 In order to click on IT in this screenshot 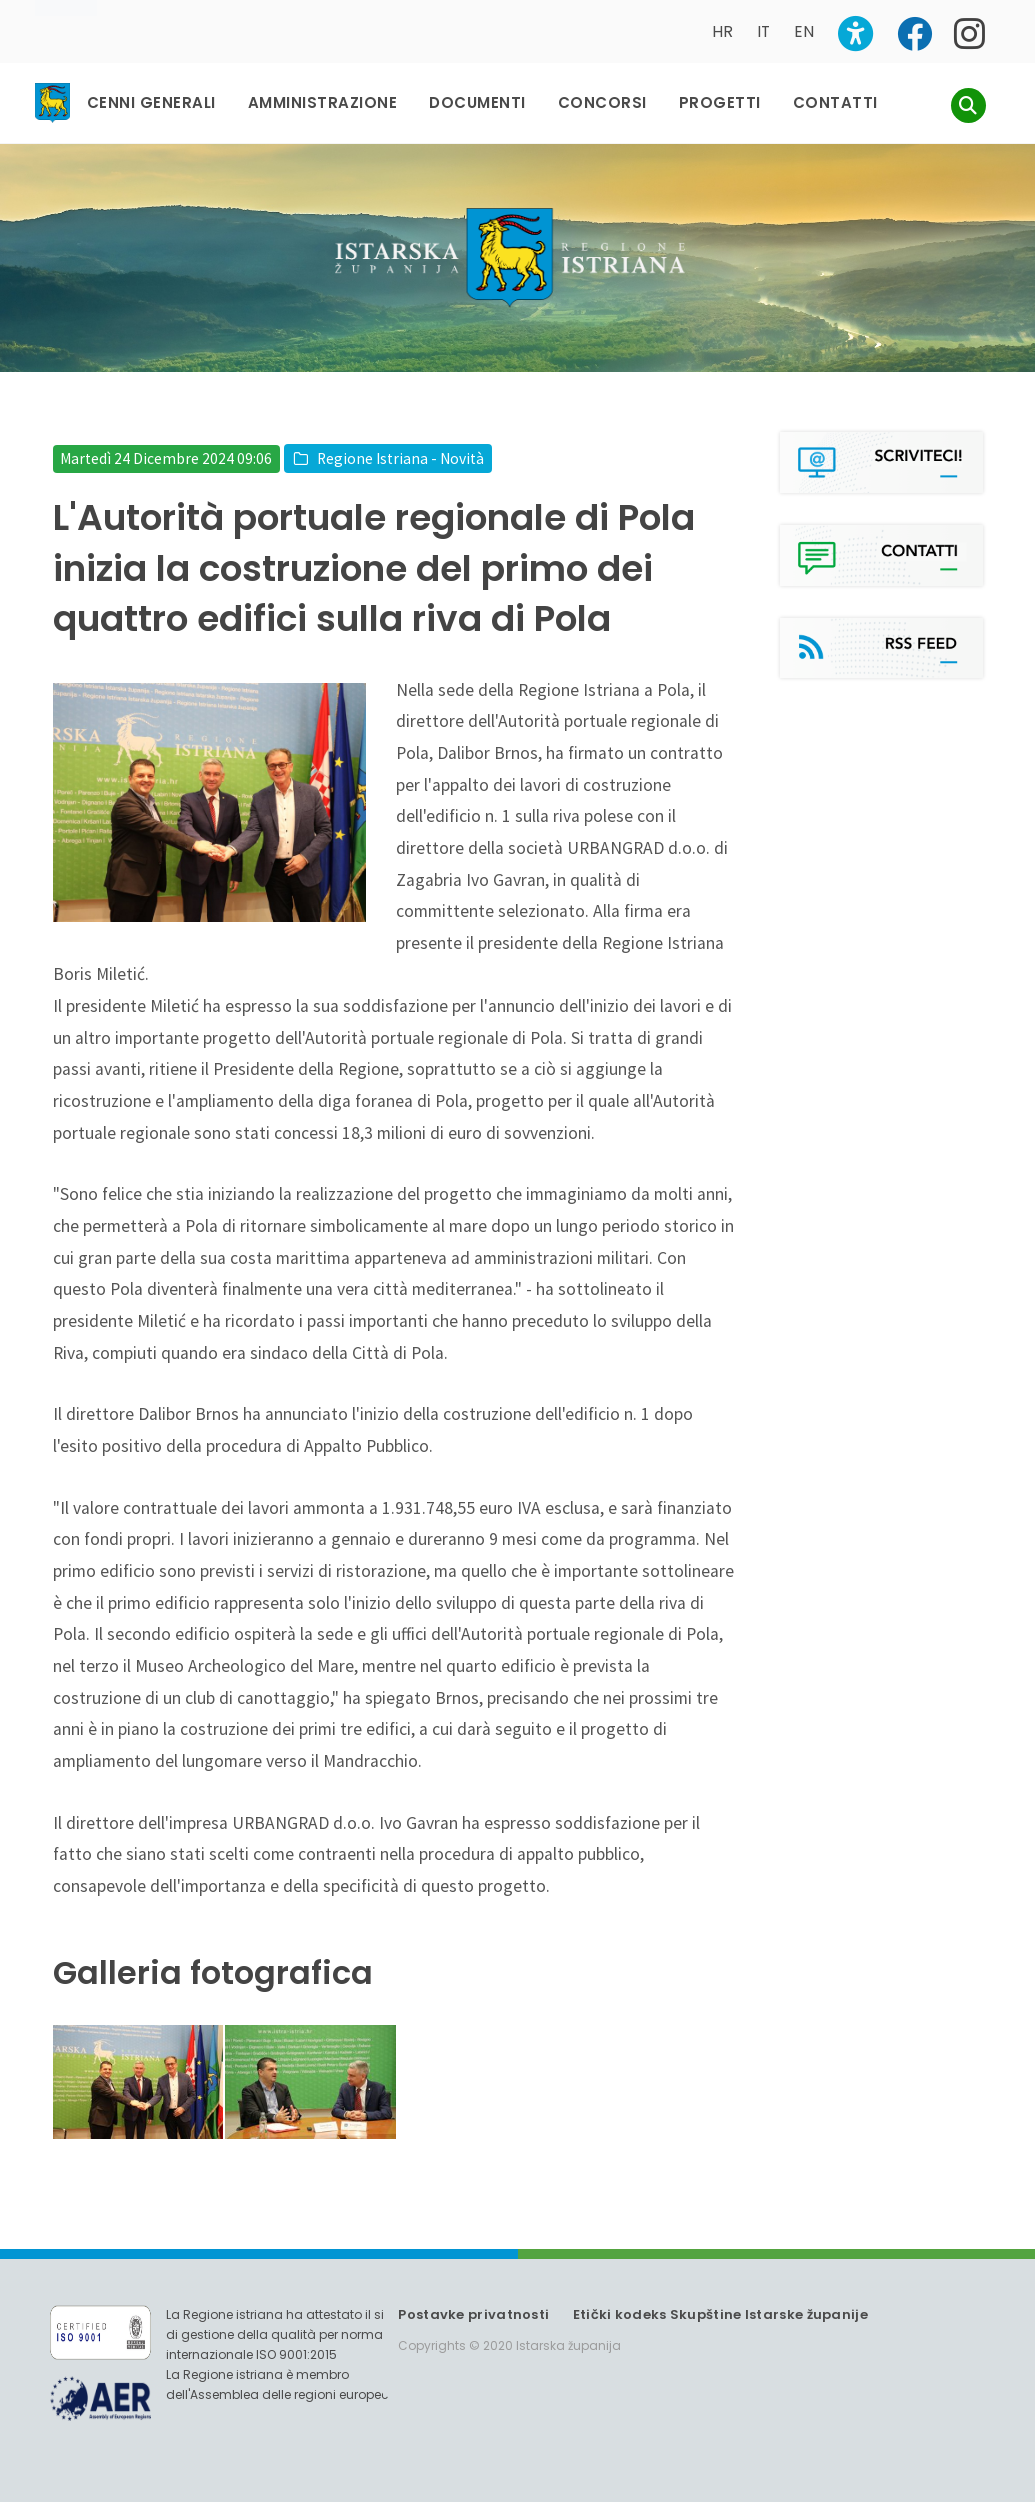, I will do `click(763, 31)`.